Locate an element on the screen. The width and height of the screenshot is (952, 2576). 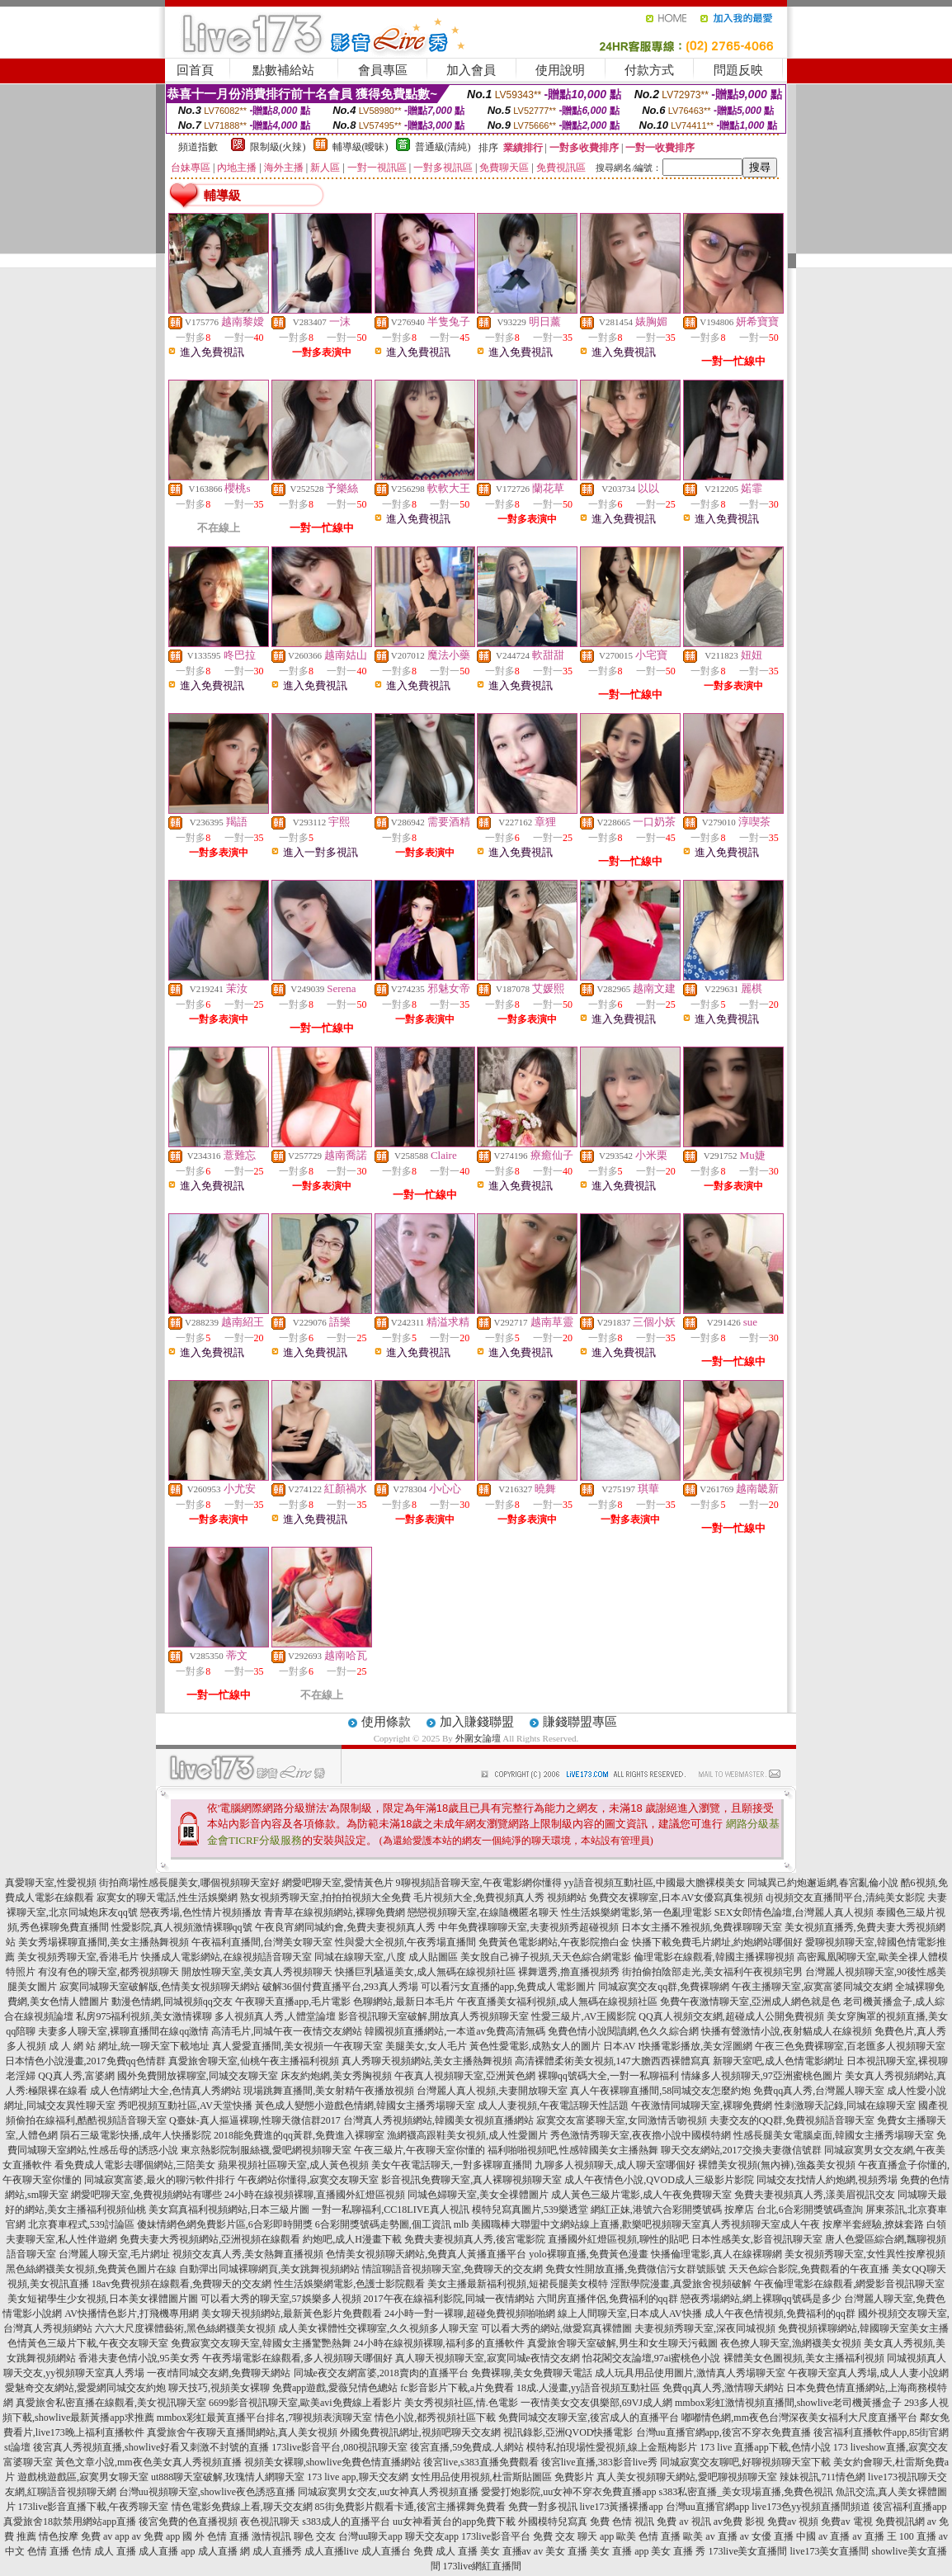
免費一對多視訊 is located at coordinates (542, 2506).